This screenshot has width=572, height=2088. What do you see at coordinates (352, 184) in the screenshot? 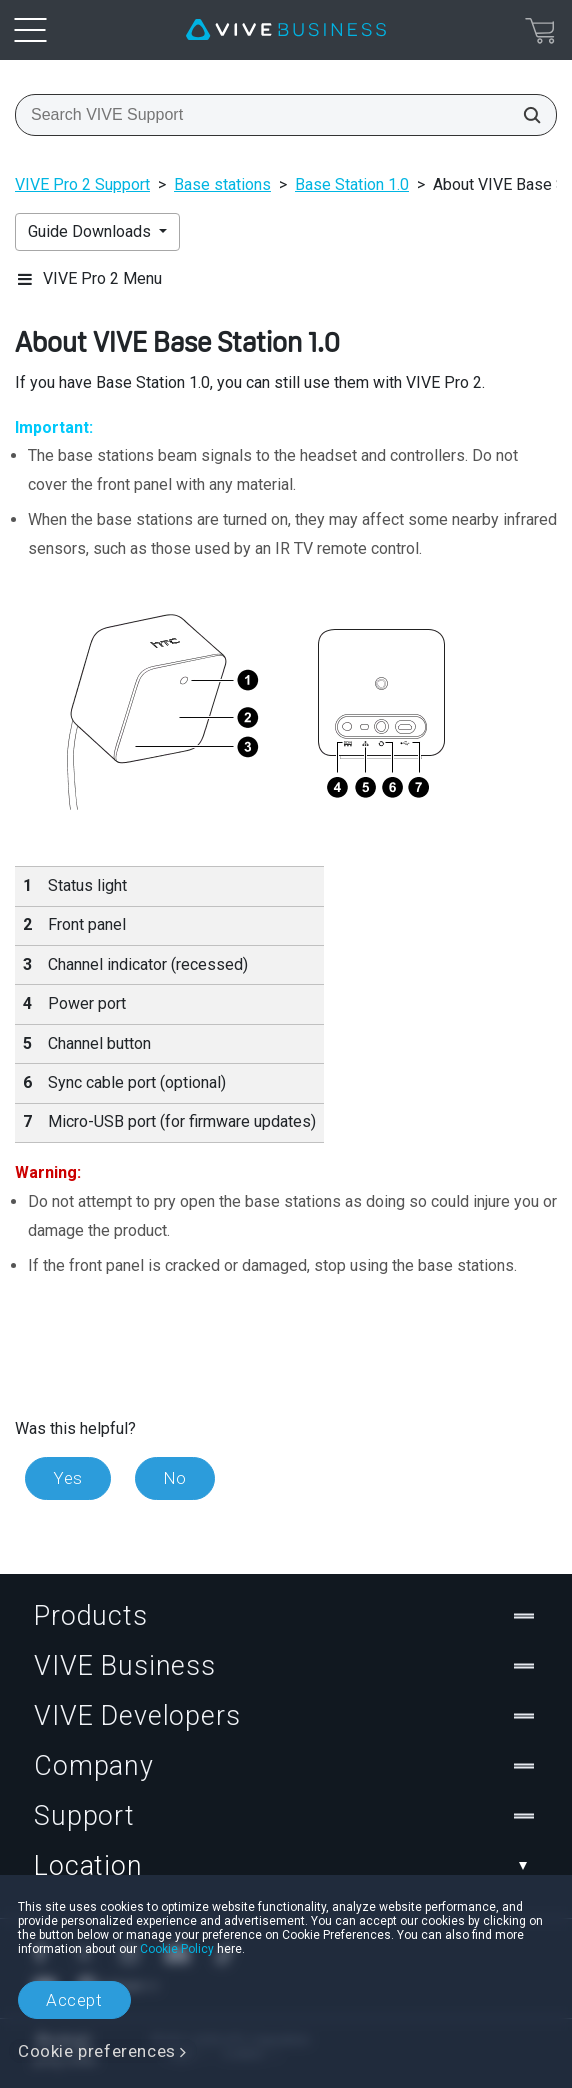
I see `Base Station 1.0` at bounding box center [352, 184].